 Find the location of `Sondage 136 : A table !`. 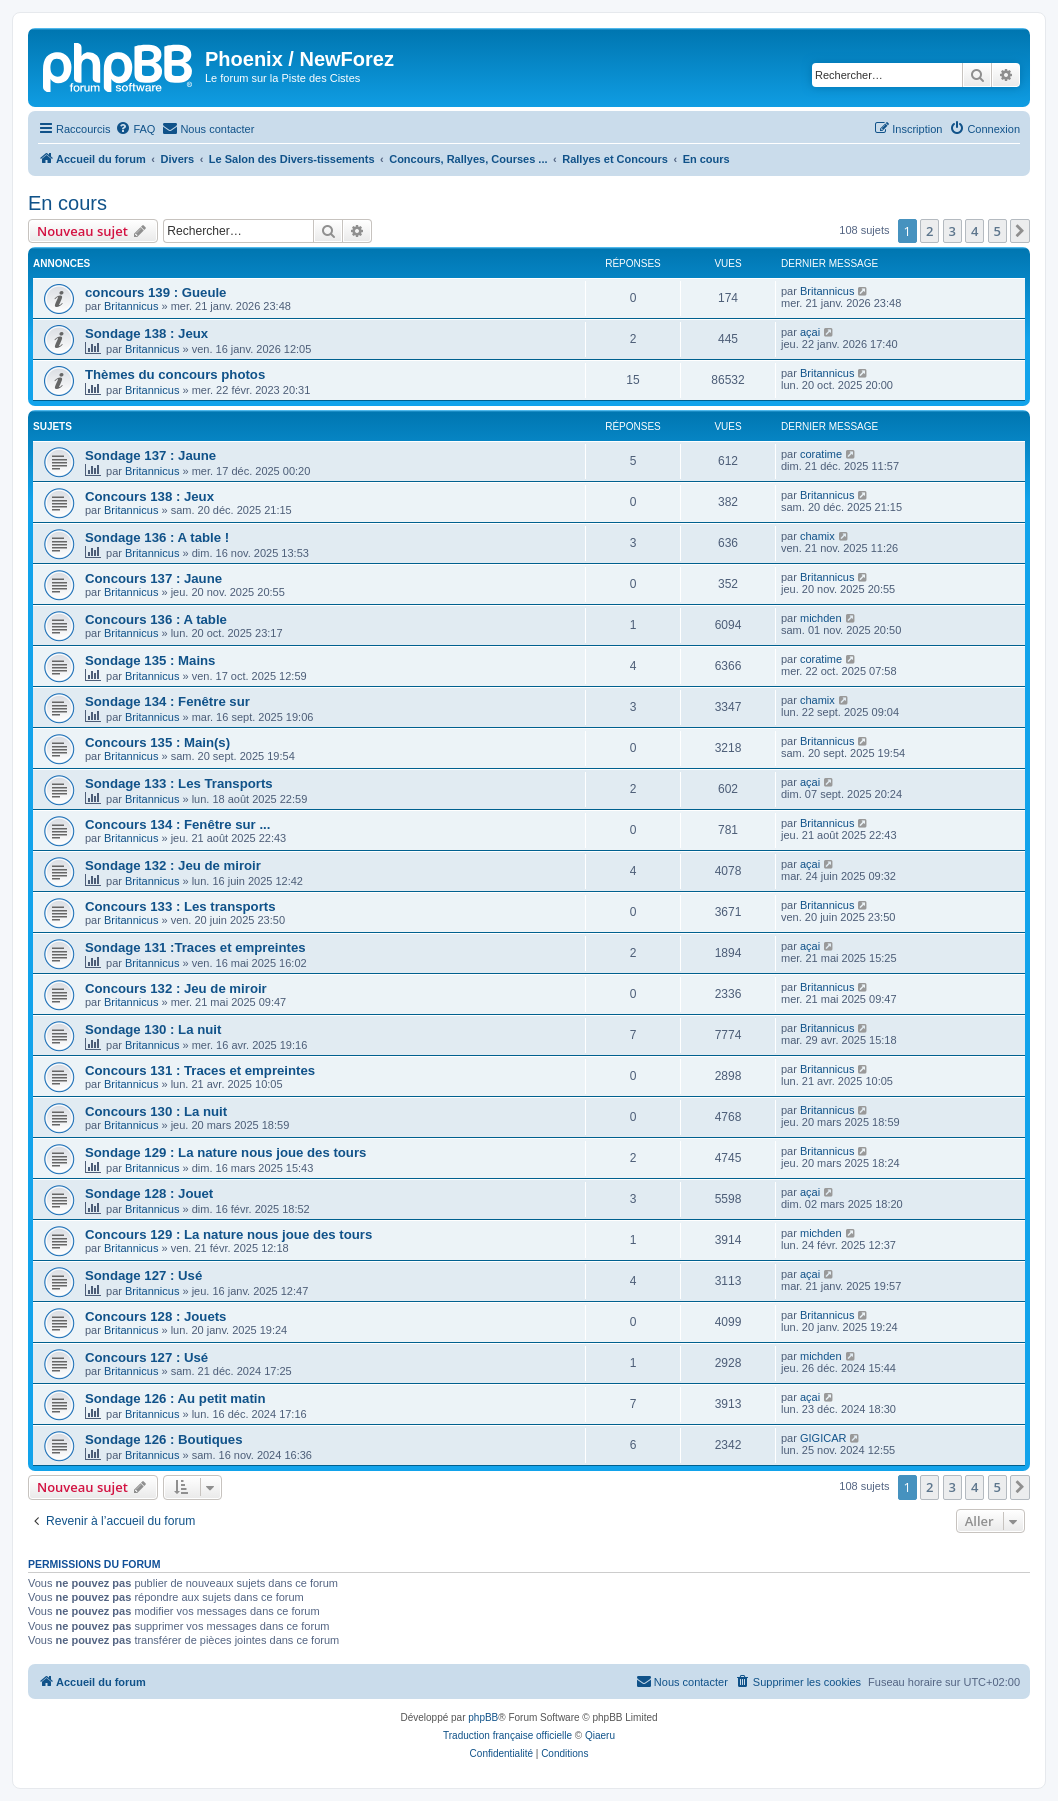

Sondage 136 : A table ! is located at coordinates (157, 537).